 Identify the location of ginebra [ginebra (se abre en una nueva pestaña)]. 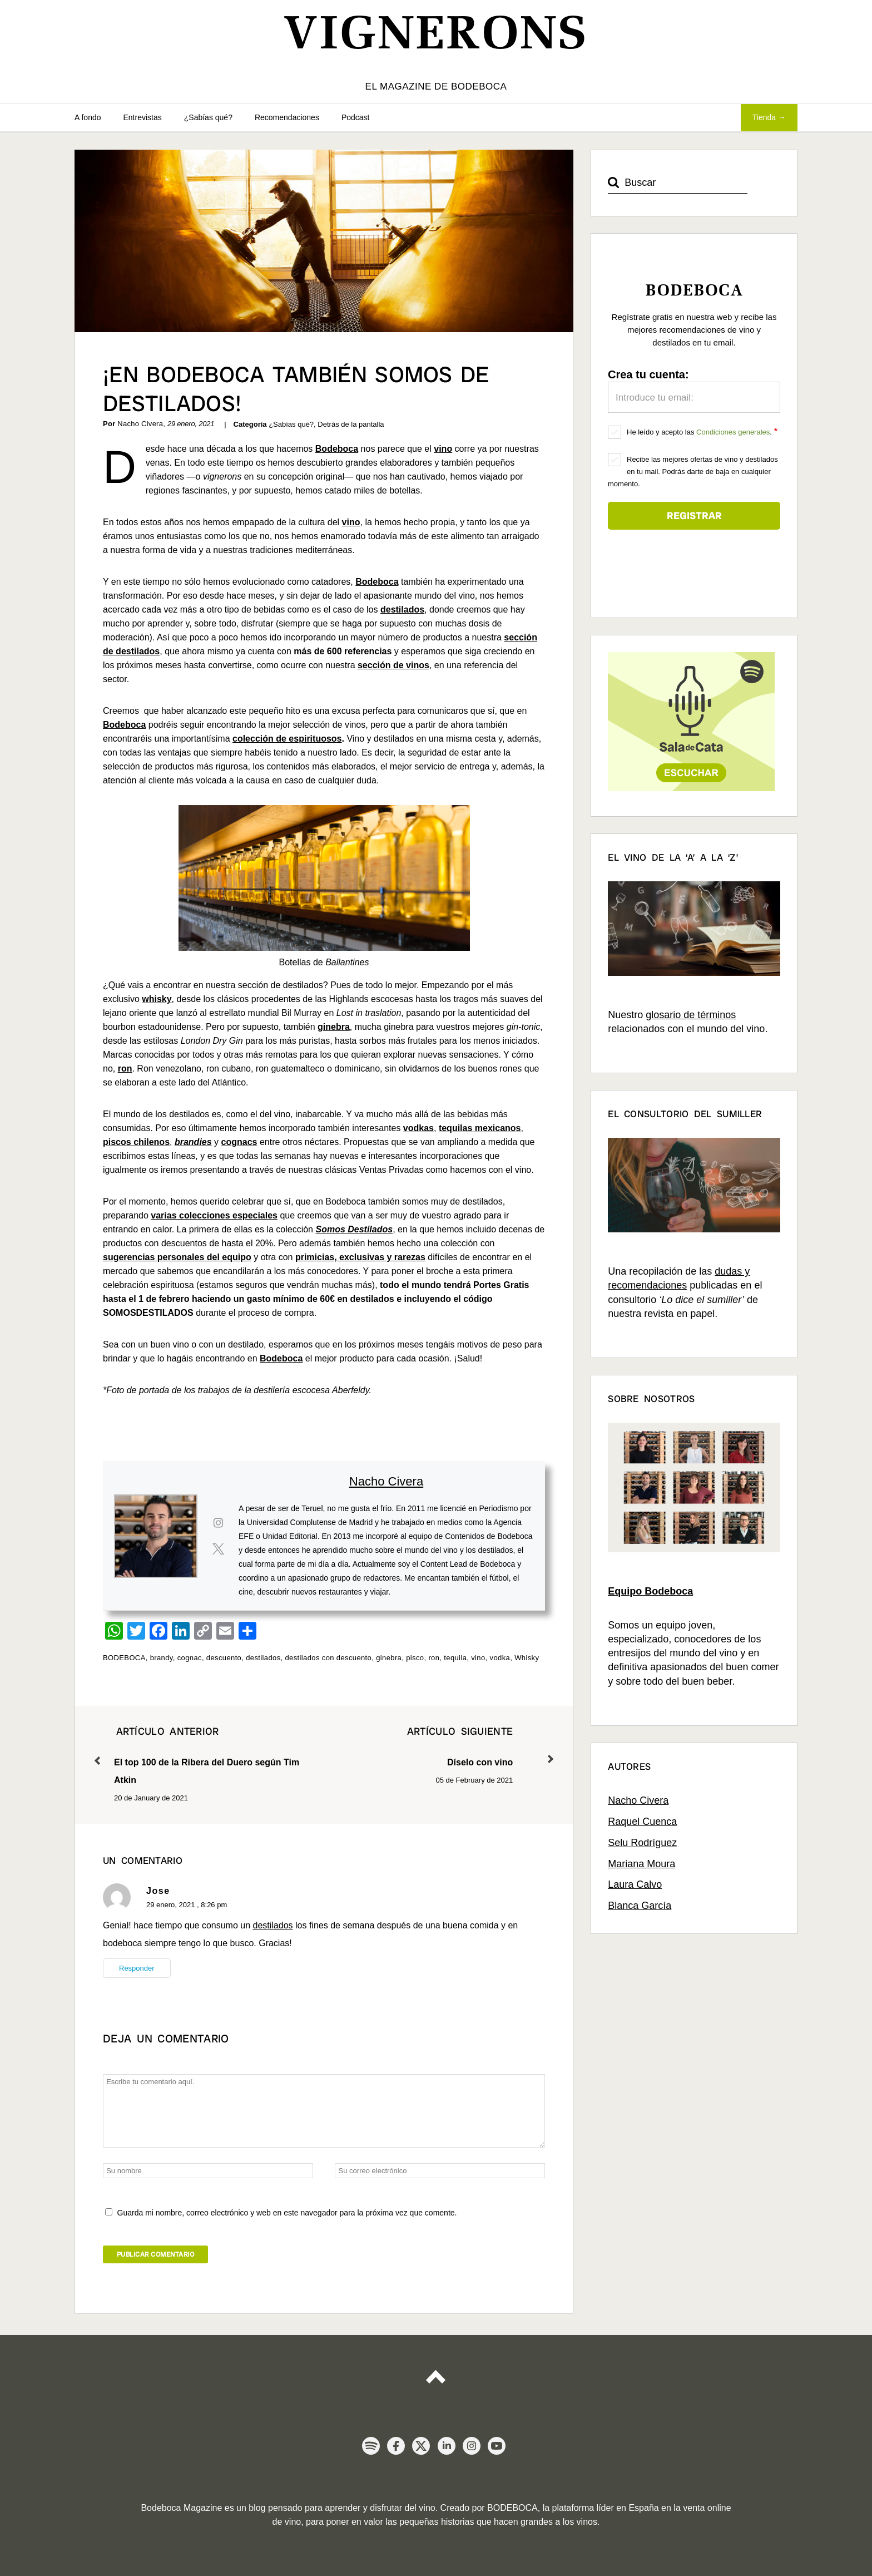
(334, 1027).